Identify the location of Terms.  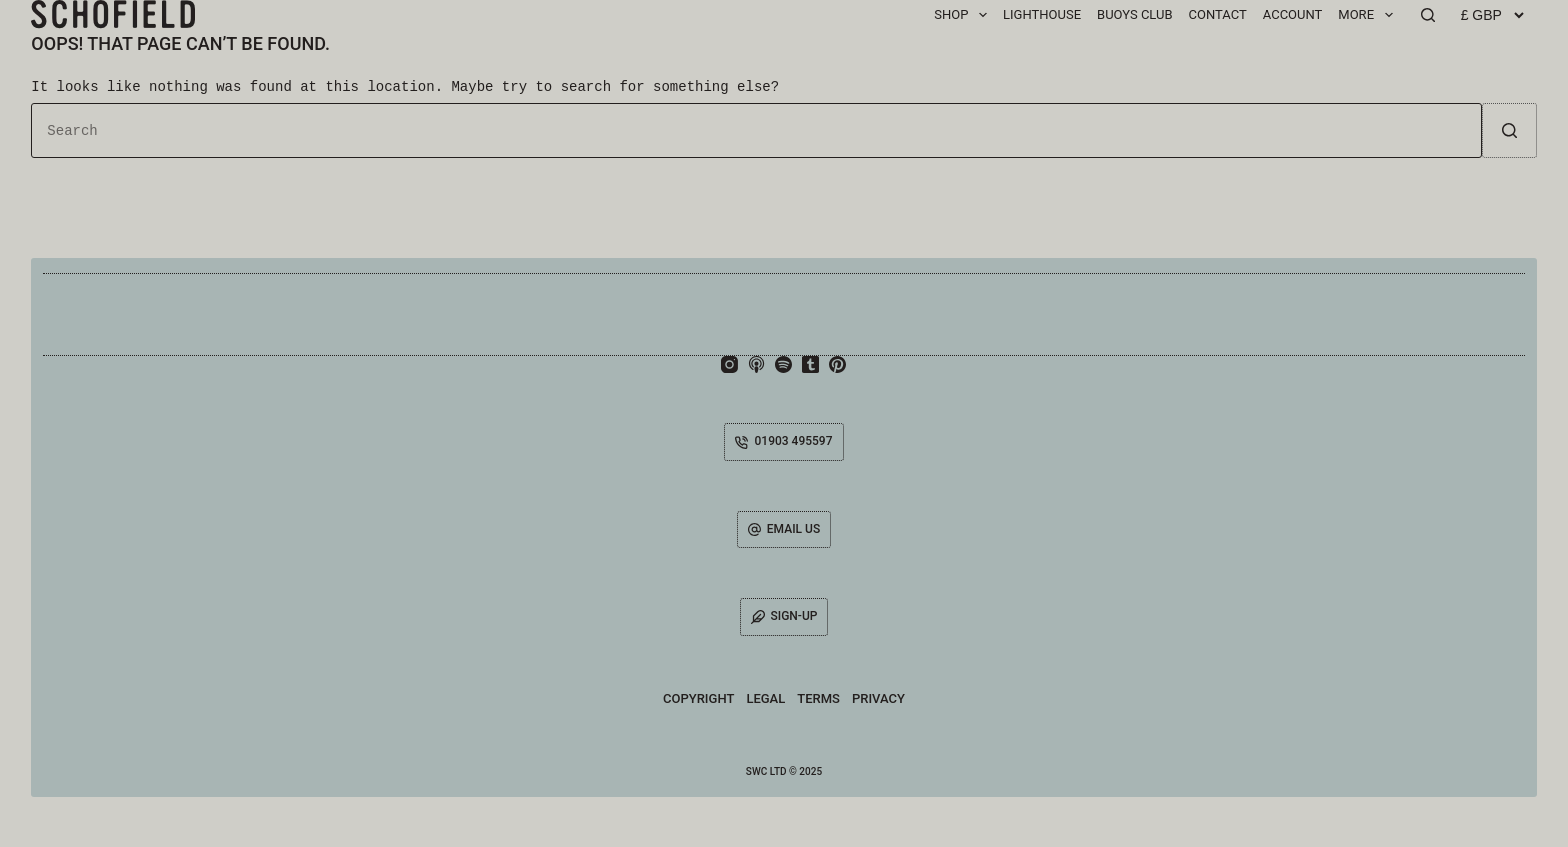
(818, 698).